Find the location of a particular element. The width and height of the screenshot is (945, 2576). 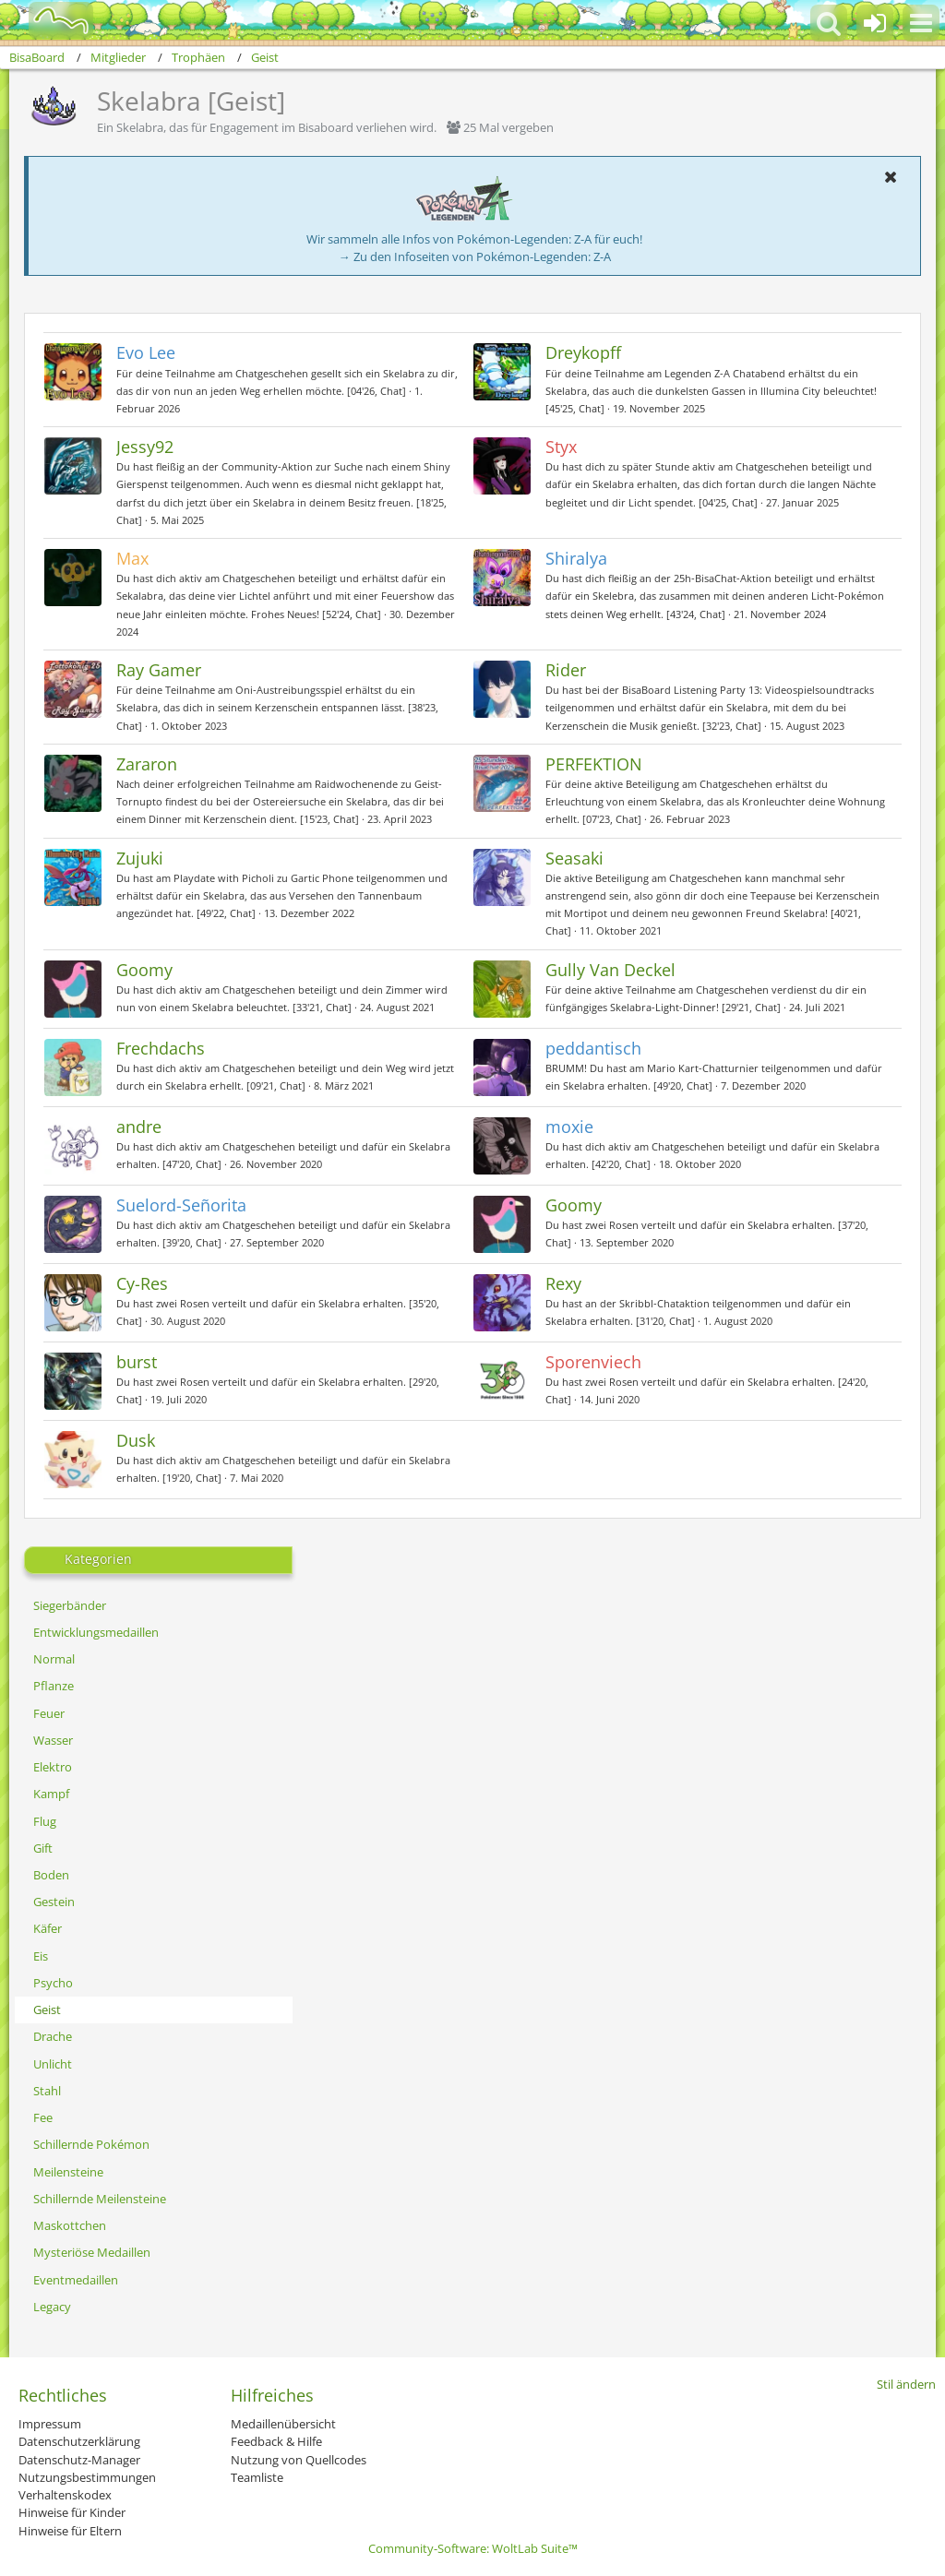

→ Zu den Infoseiten von Pokémon-Legenden: Z-A is located at coordinates (475, 256).